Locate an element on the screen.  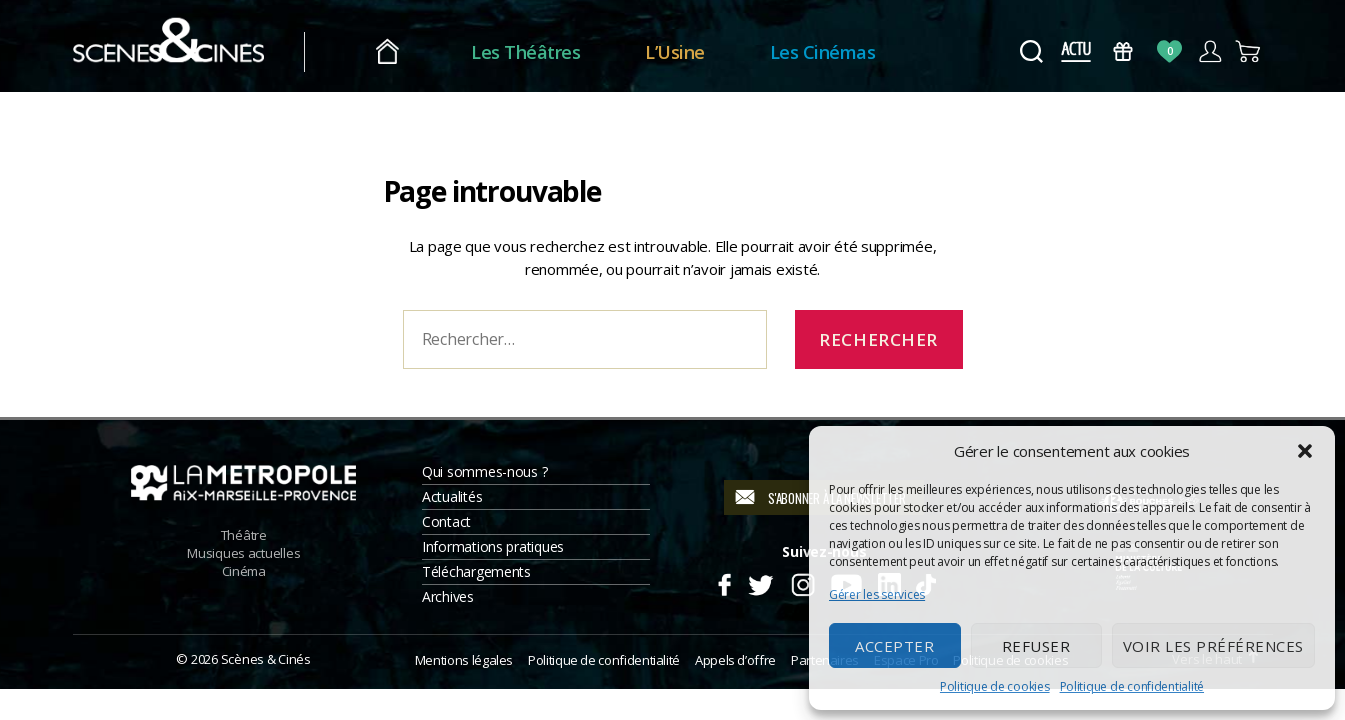
Bons Cadeaux is located at coordinates (1122, 51).